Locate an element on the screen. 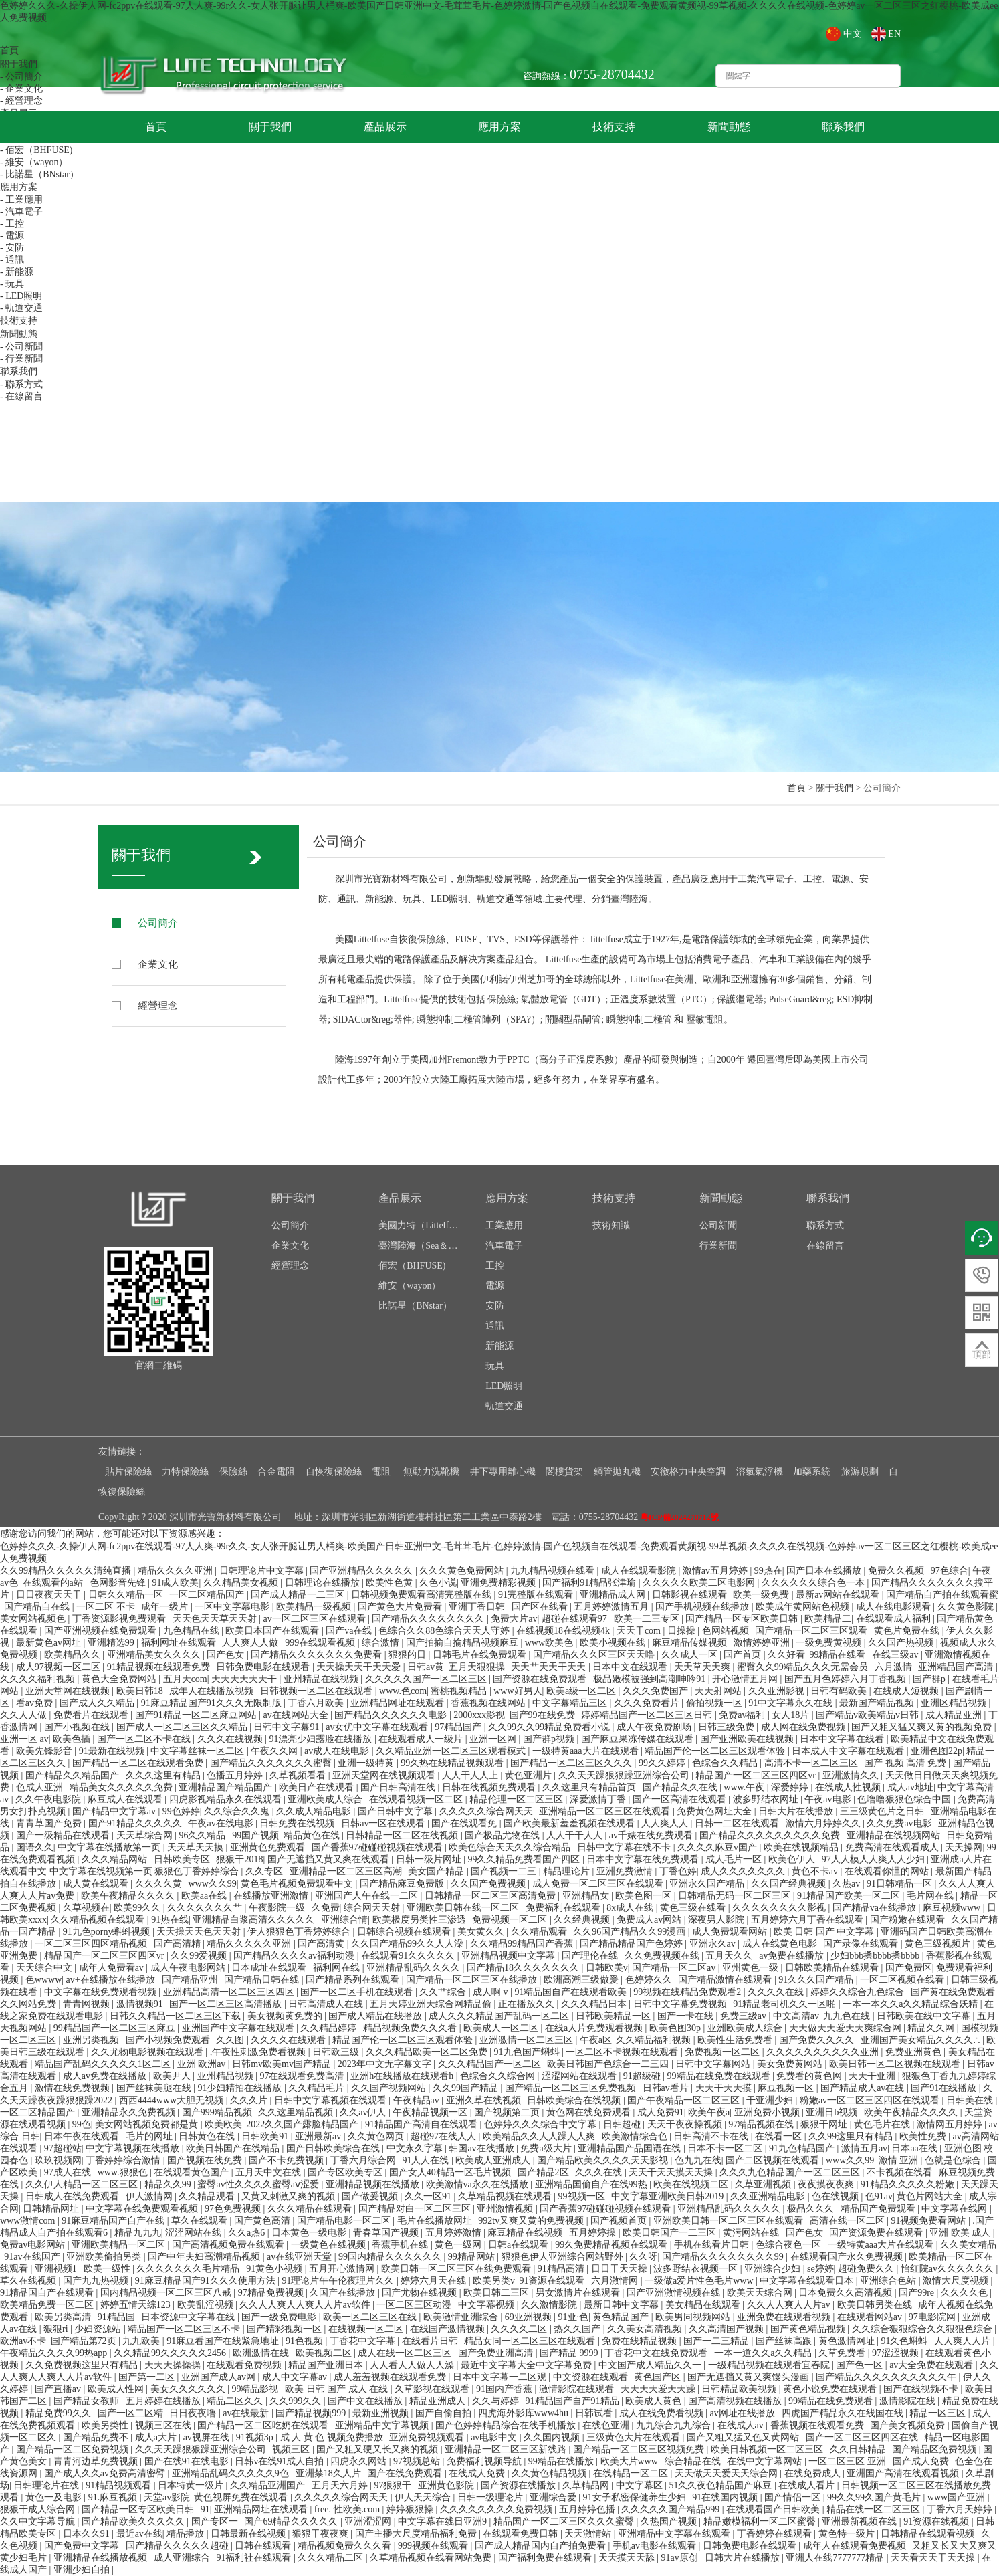 This screenshot has width=999, height=2576. 美女精品在线观看 is located at coordinates (704, 2305).